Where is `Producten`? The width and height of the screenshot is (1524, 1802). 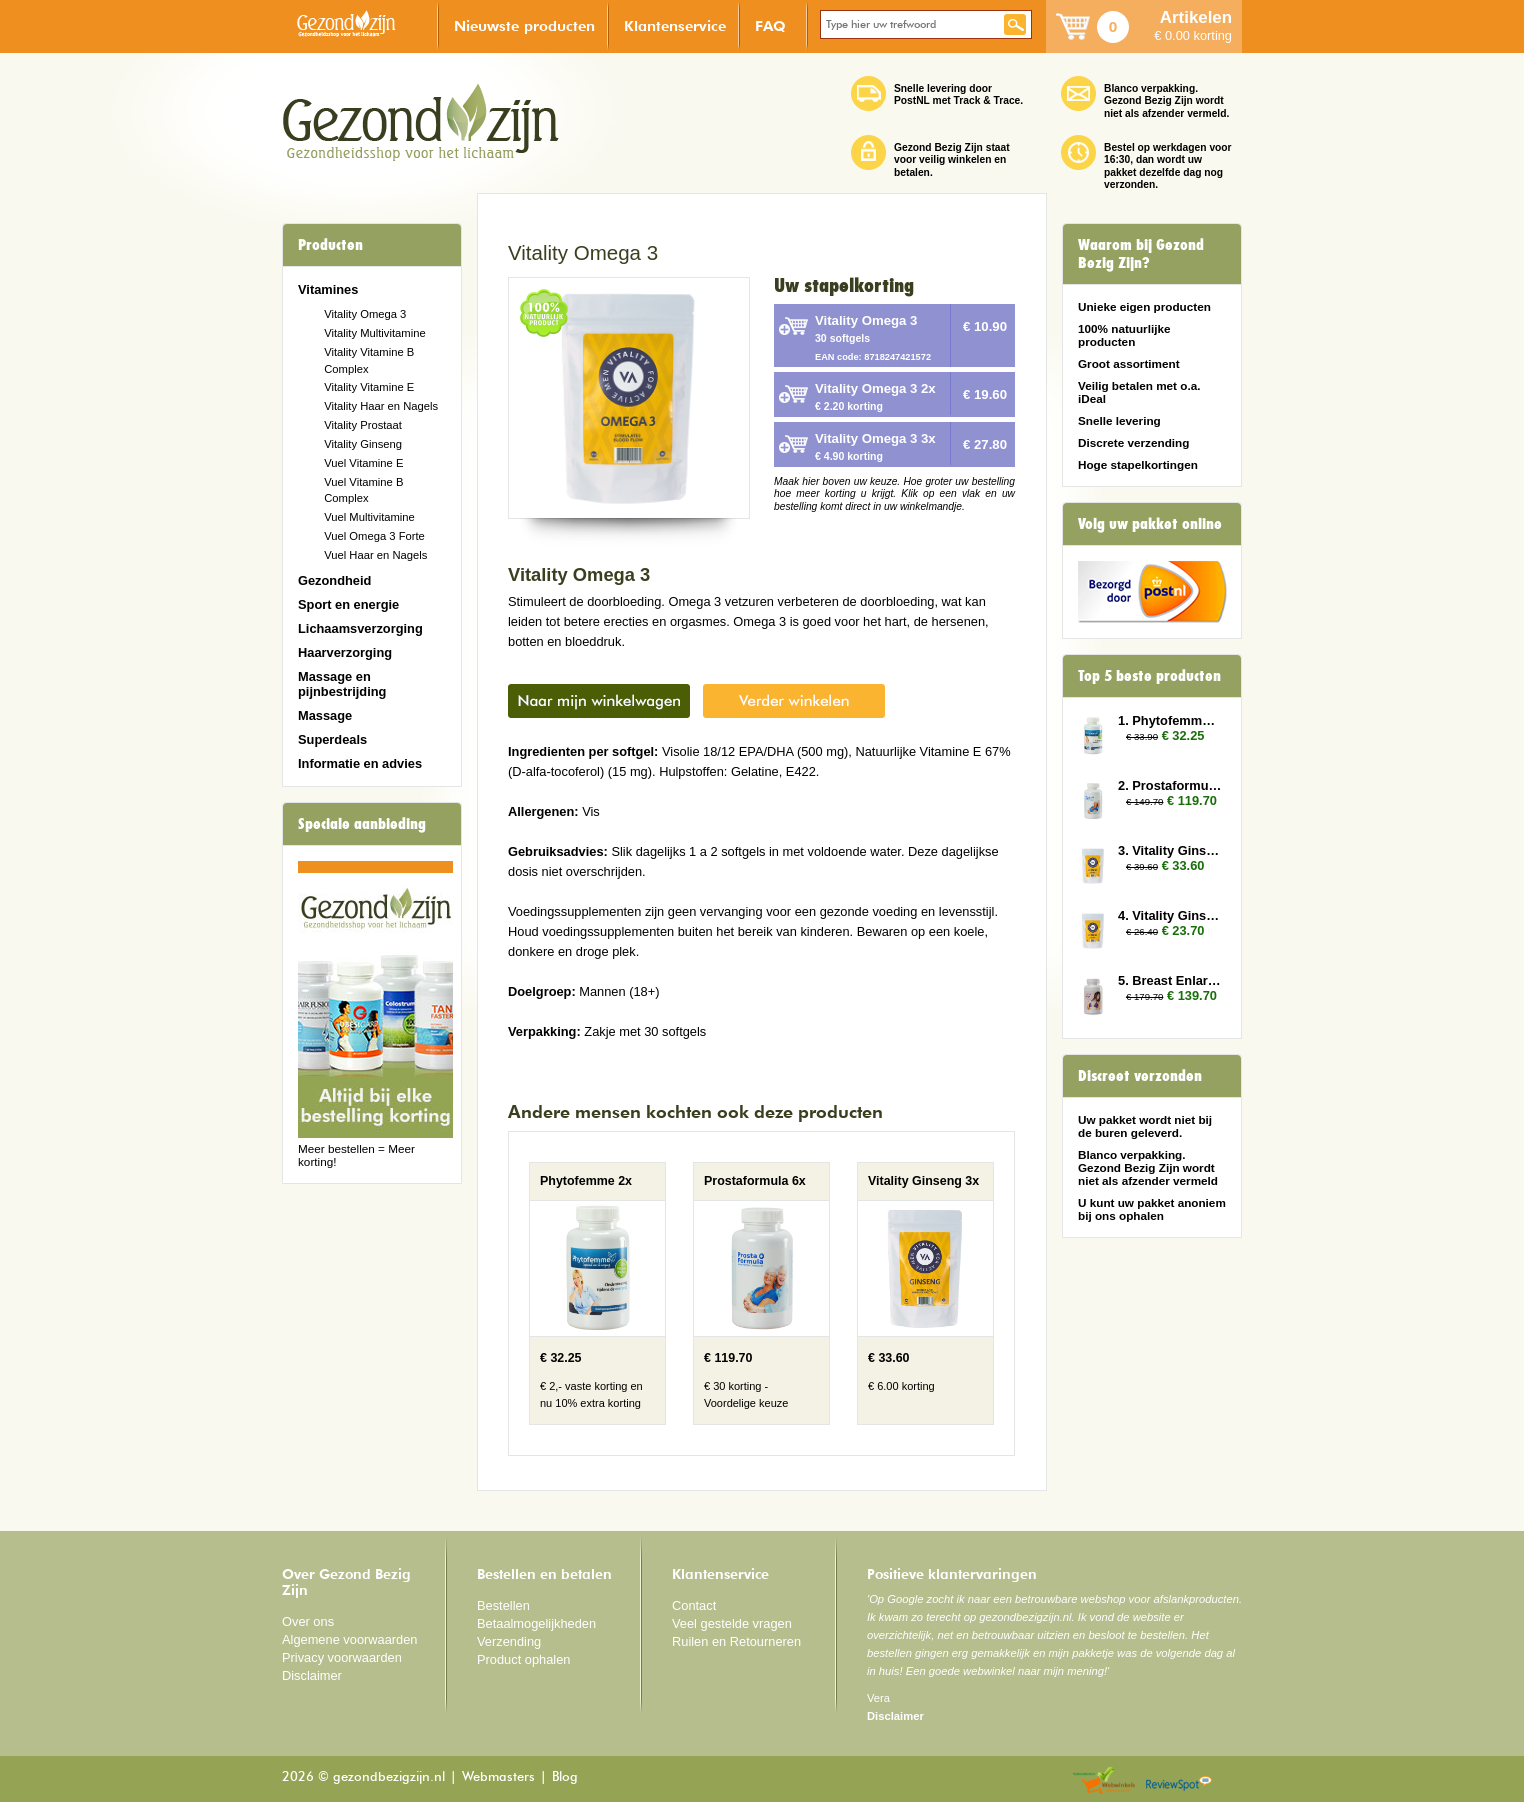
Producten is located at coordinates (330, 245).